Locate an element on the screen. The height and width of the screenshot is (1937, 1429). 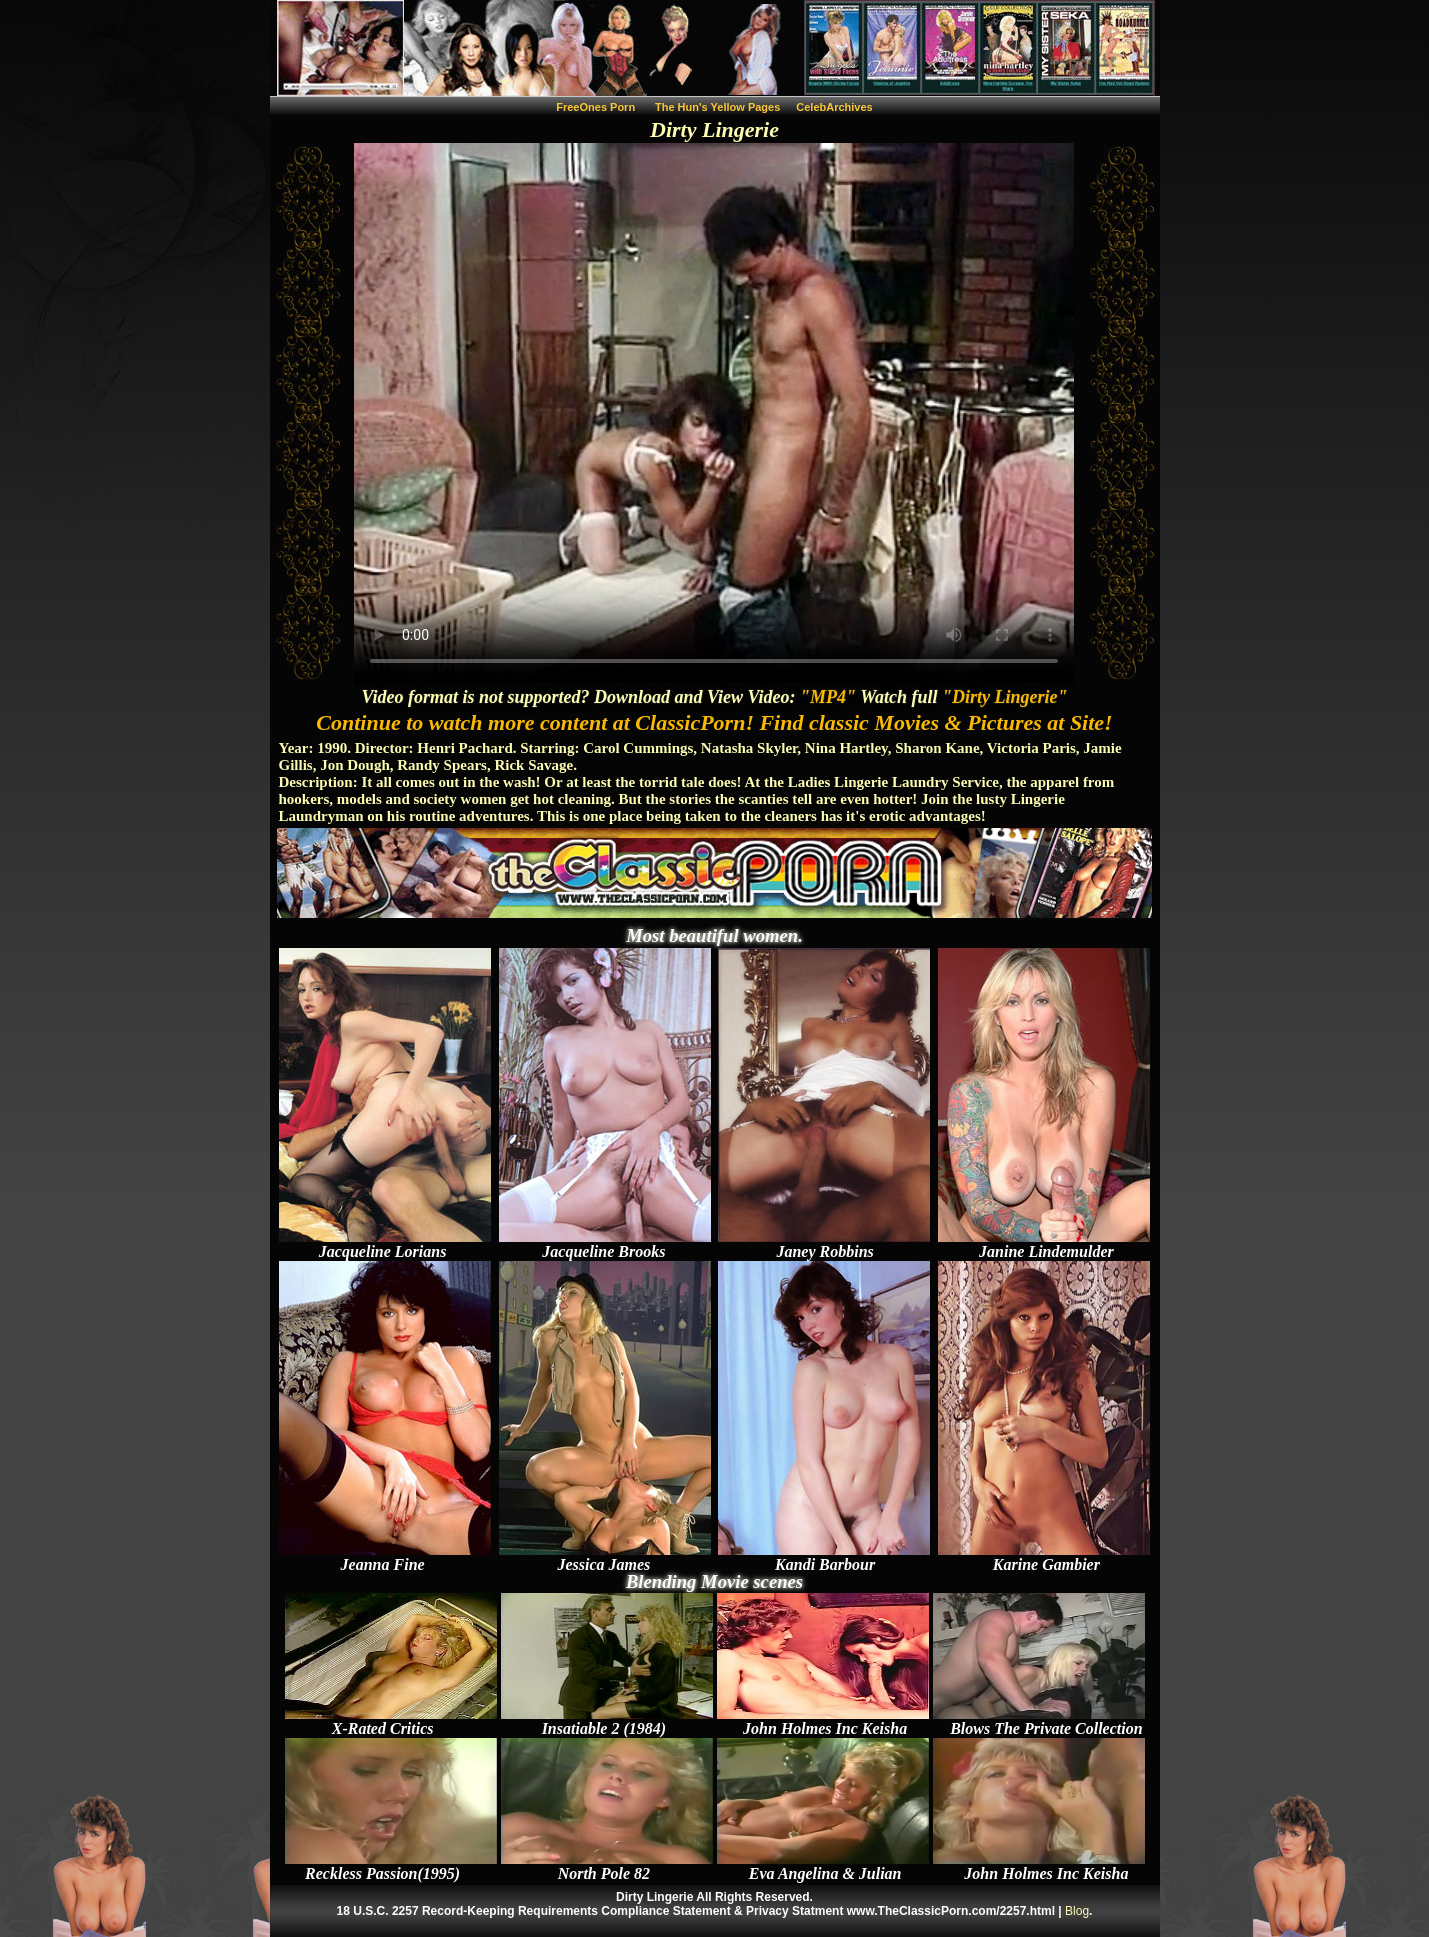
"Dirty Lingerie" is located at coordinates (1004, 697).